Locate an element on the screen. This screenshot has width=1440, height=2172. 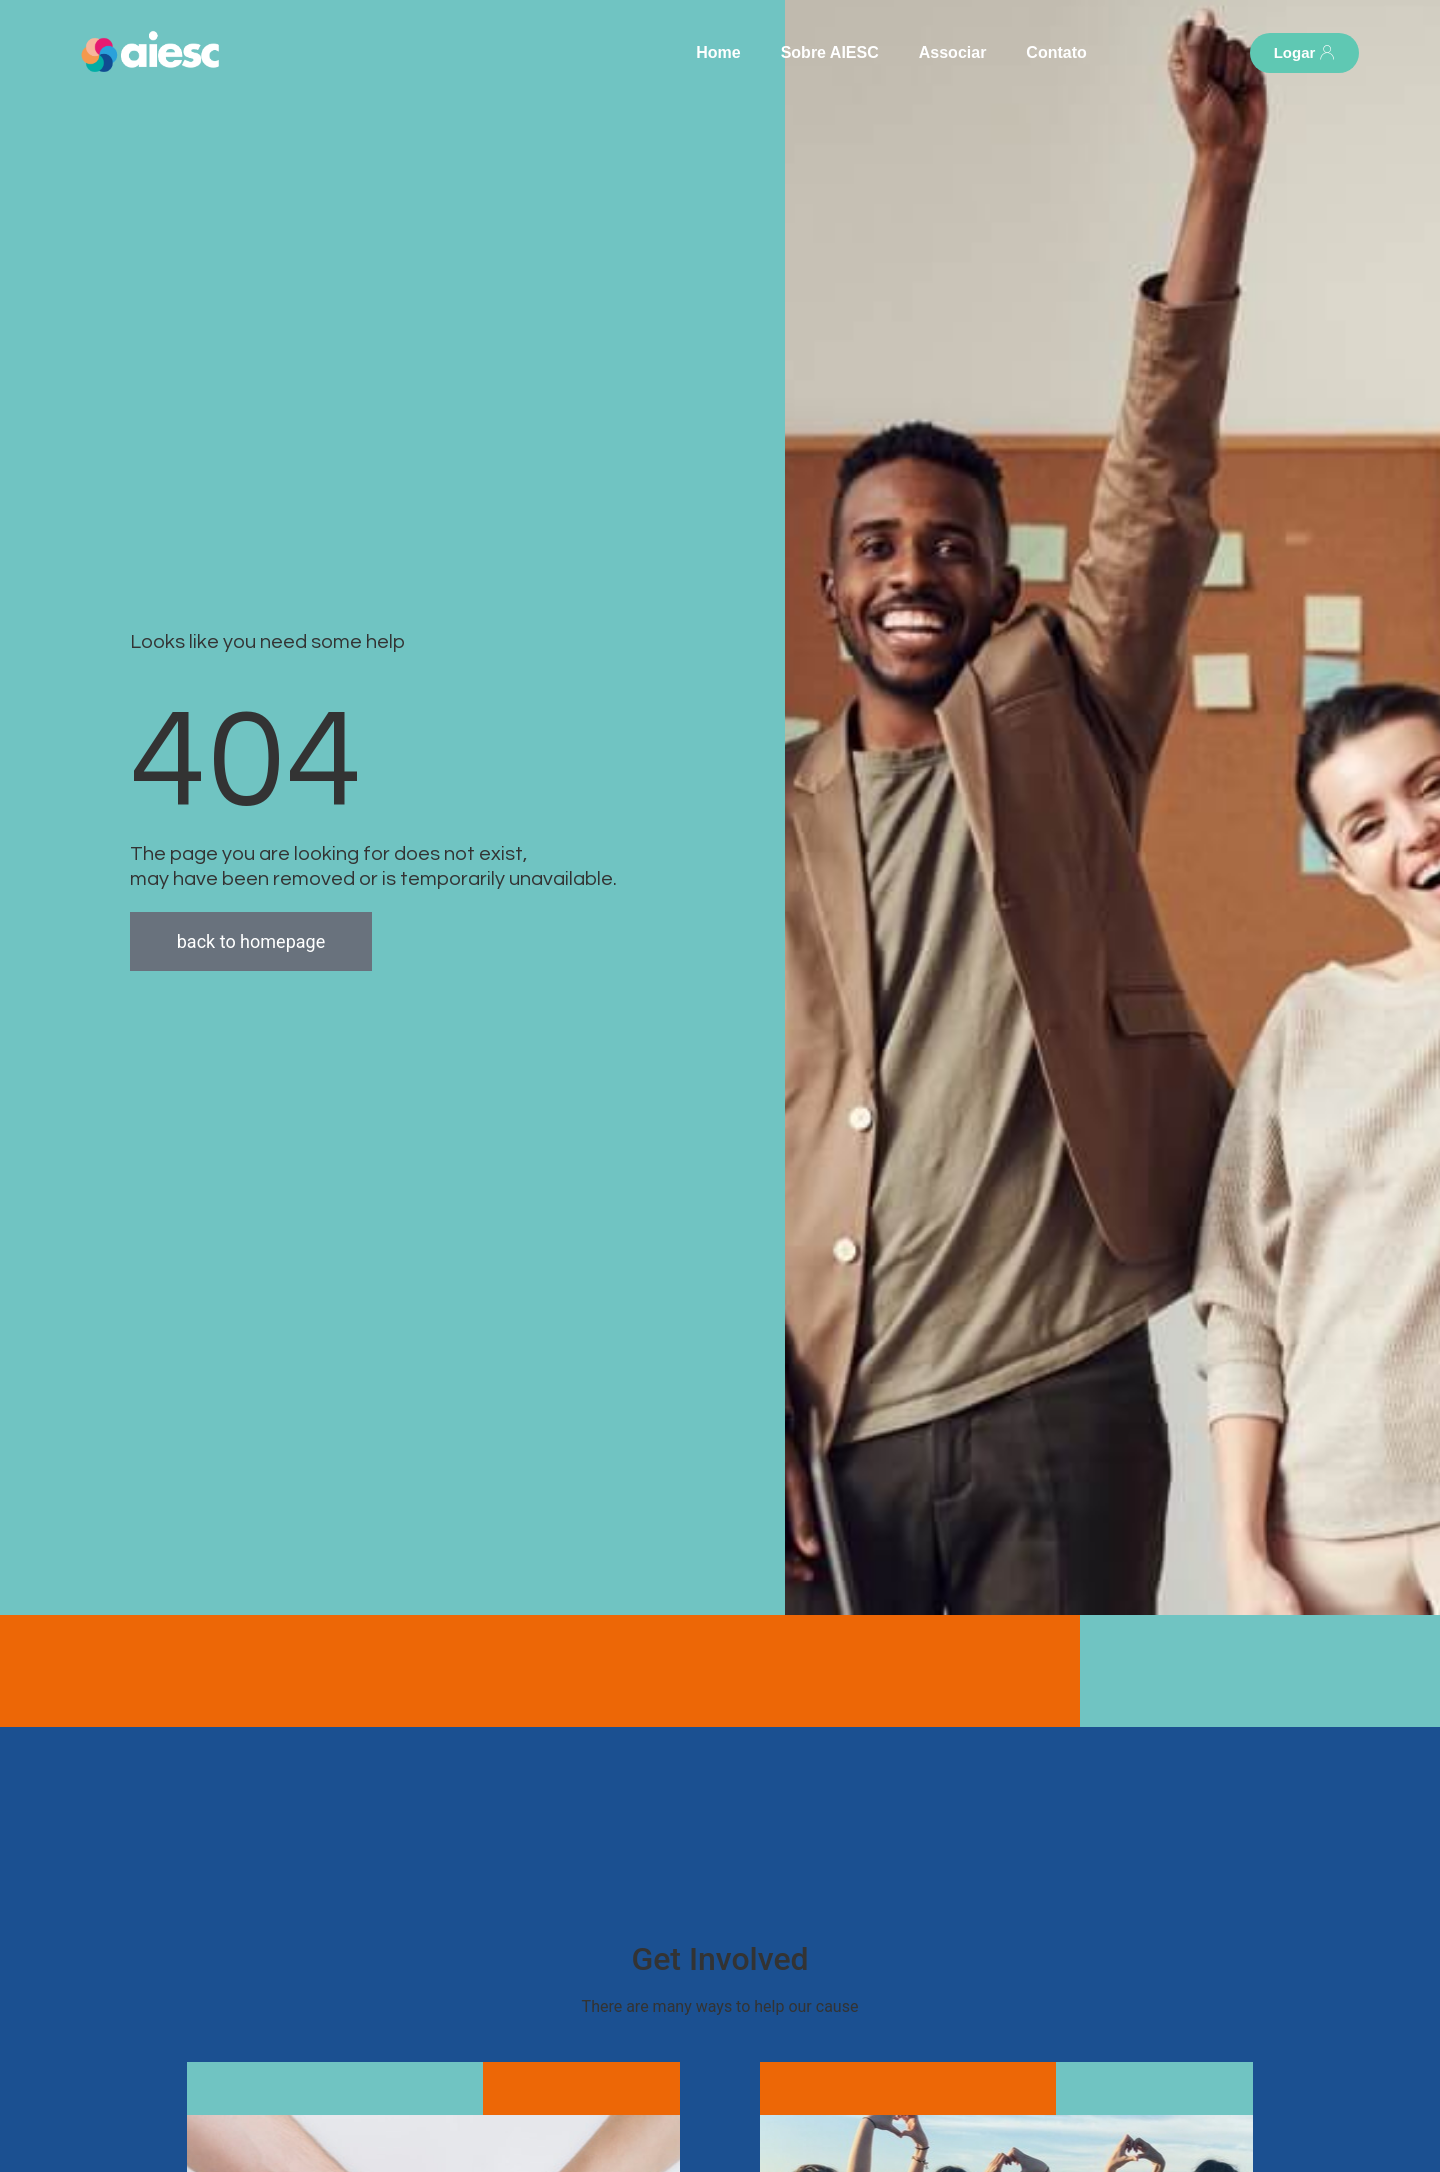
Home is located at coordinates (718, 52).